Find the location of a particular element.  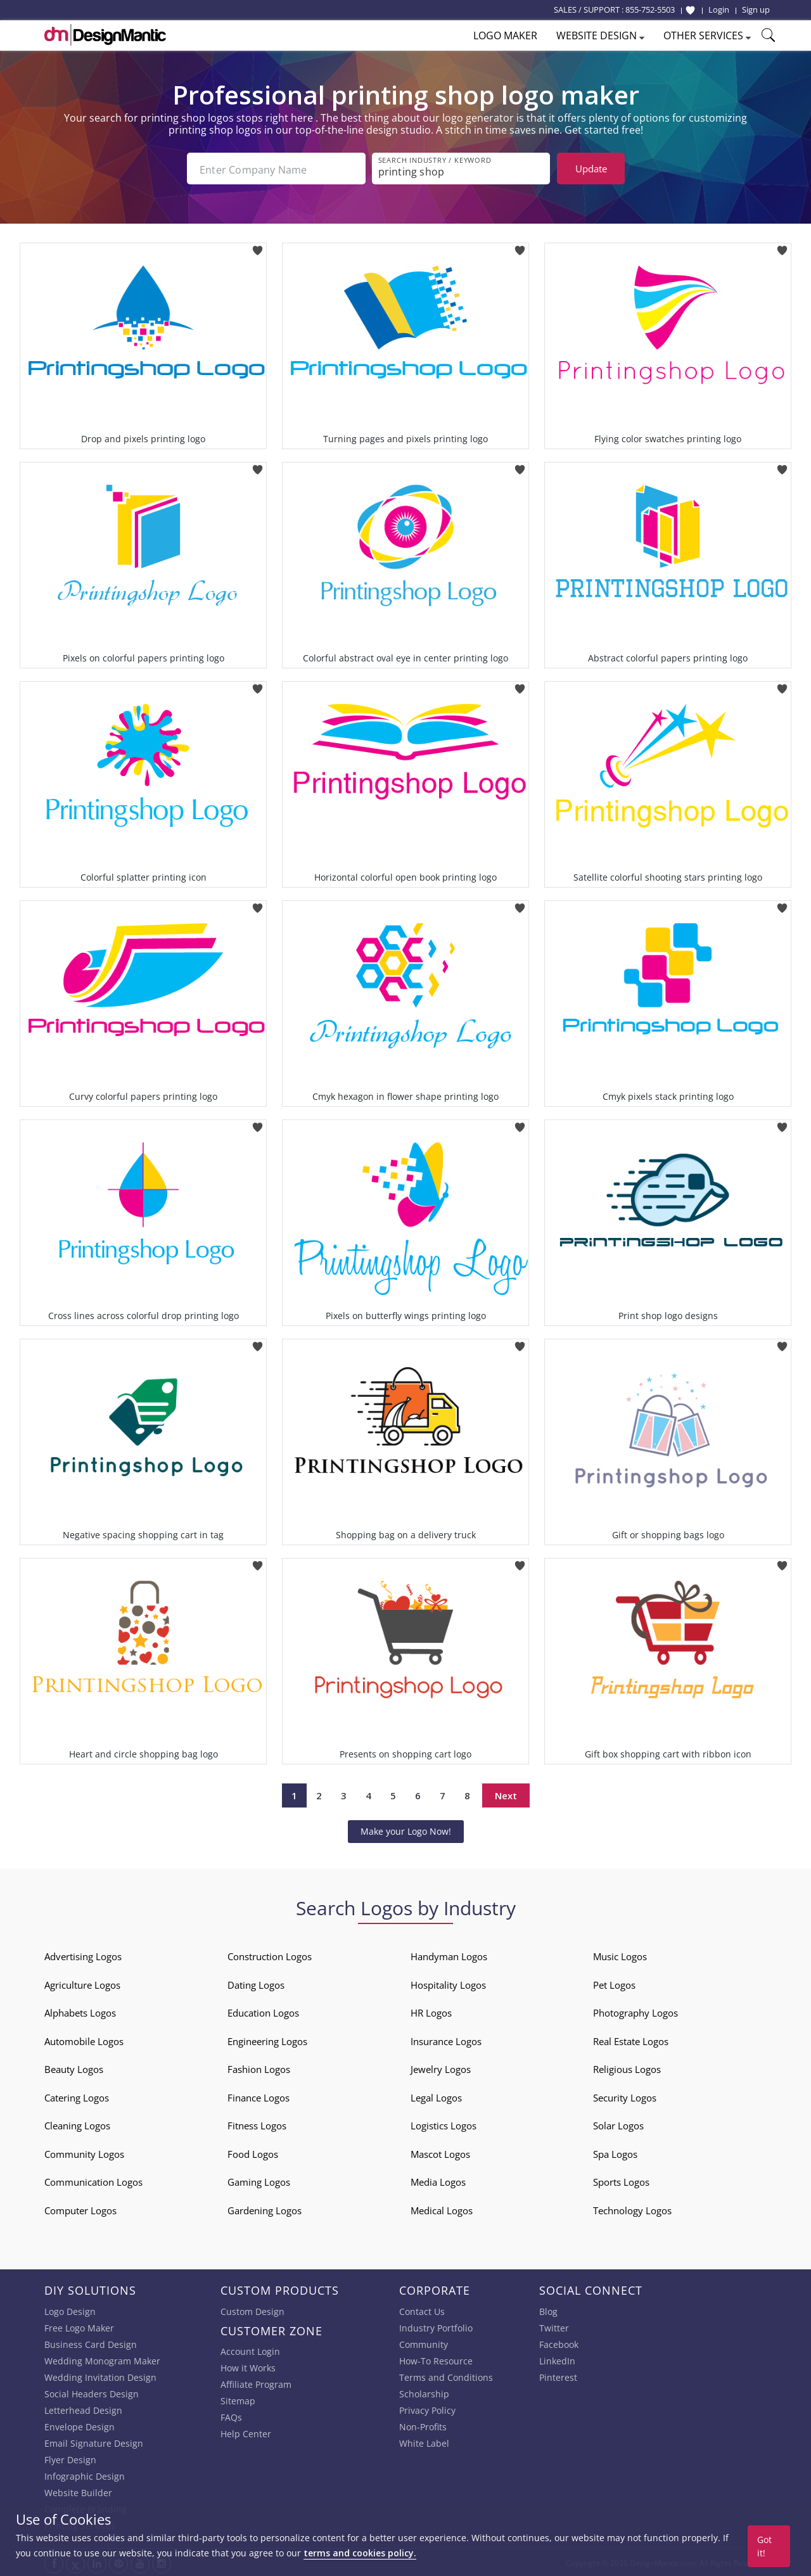

Logistics Logos is located at coordinates (443, 2124).